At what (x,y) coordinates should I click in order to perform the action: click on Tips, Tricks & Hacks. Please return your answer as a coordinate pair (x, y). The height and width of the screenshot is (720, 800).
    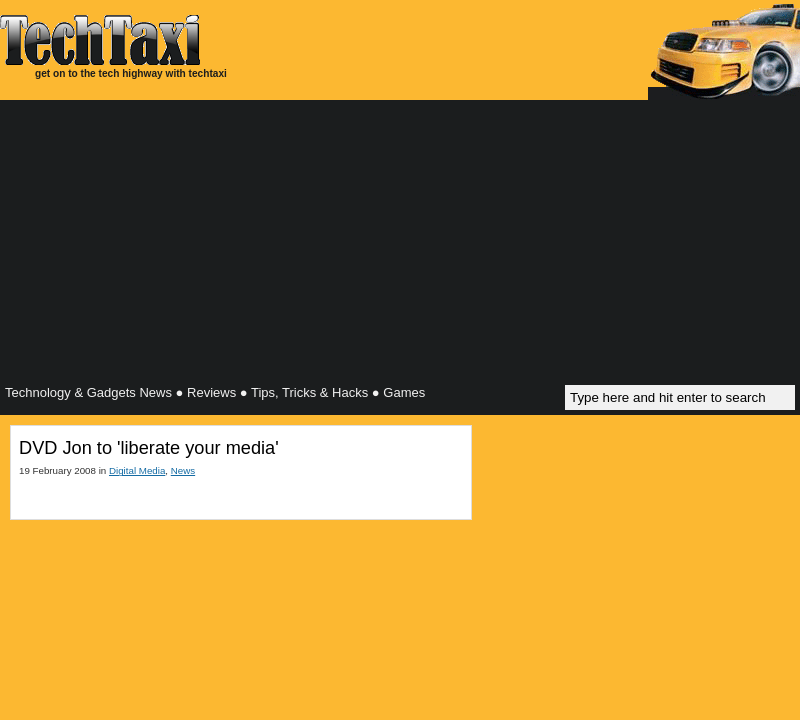
    Looking at the image, I should click on (309, 392).